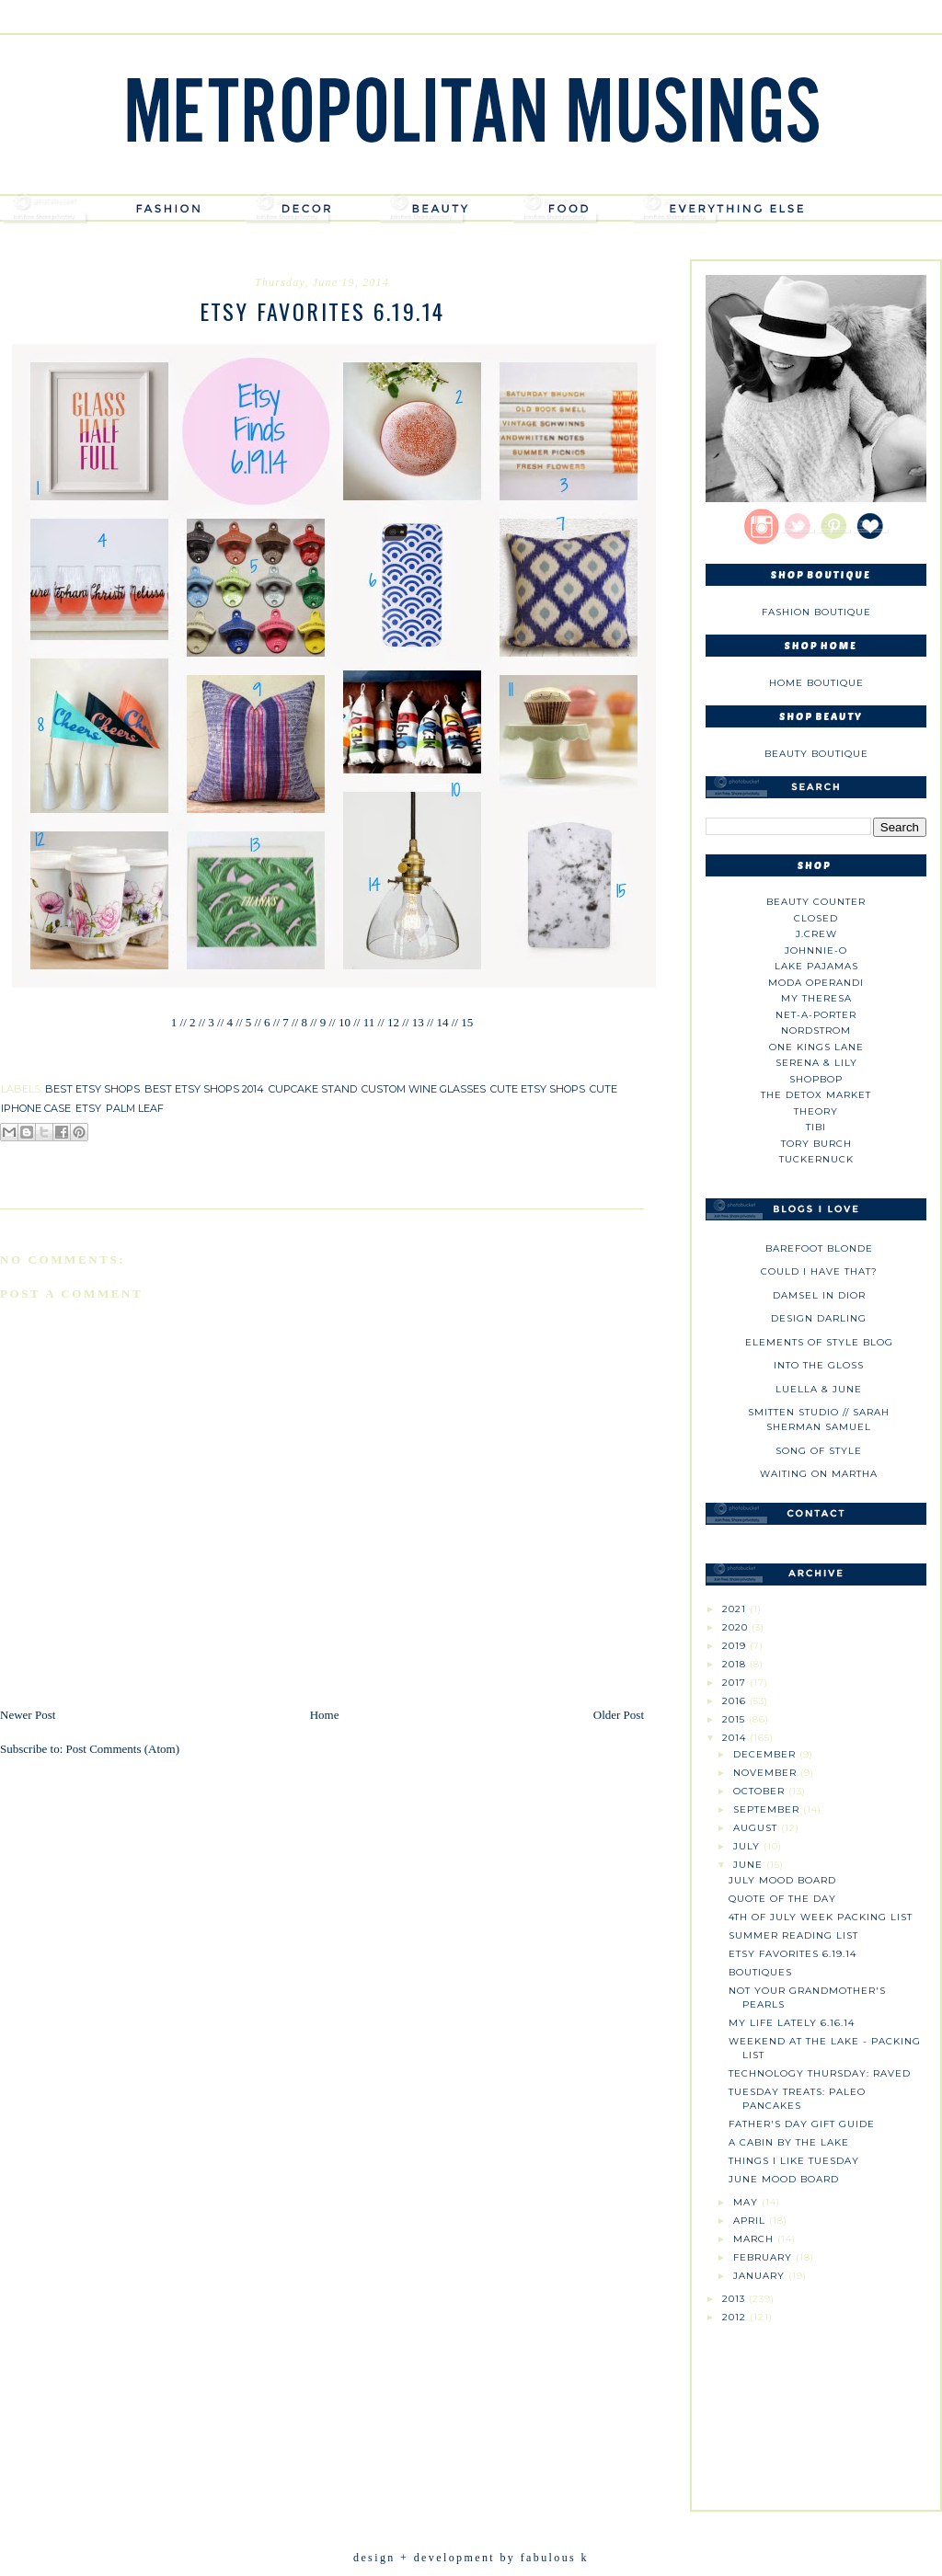 Image resolution: width=942 pixels, height=2576 pixels. Describe the element at coordinates (471, 2557) in the screenshot. I see `design + development by fabulous k` at that location.